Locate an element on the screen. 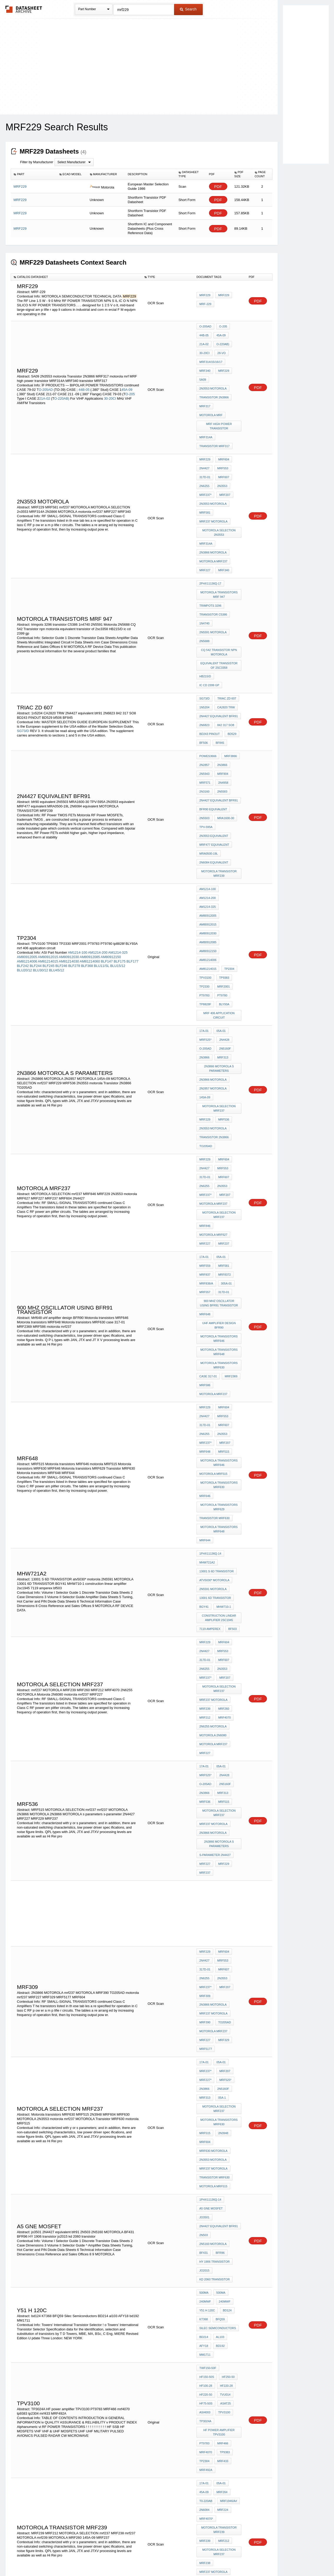 This screenshot has width=334, height=2576. TO205AD is located at coordinates (205, 963).